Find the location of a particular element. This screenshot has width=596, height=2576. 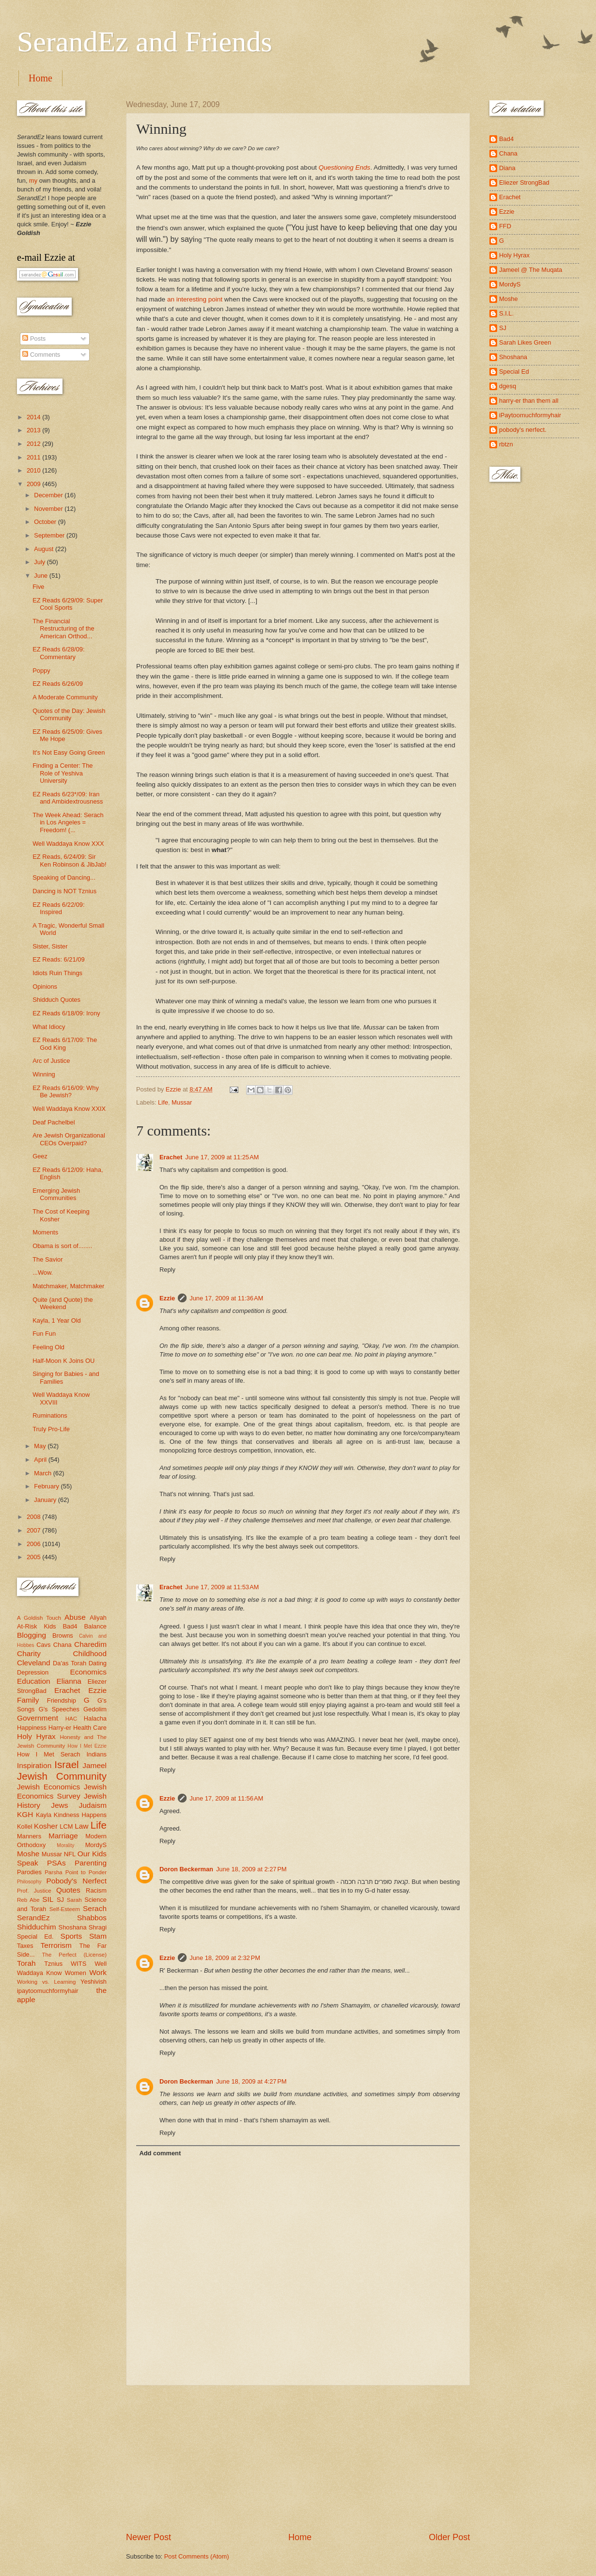

Arc of Justice is located at coordinates (51, 1060).